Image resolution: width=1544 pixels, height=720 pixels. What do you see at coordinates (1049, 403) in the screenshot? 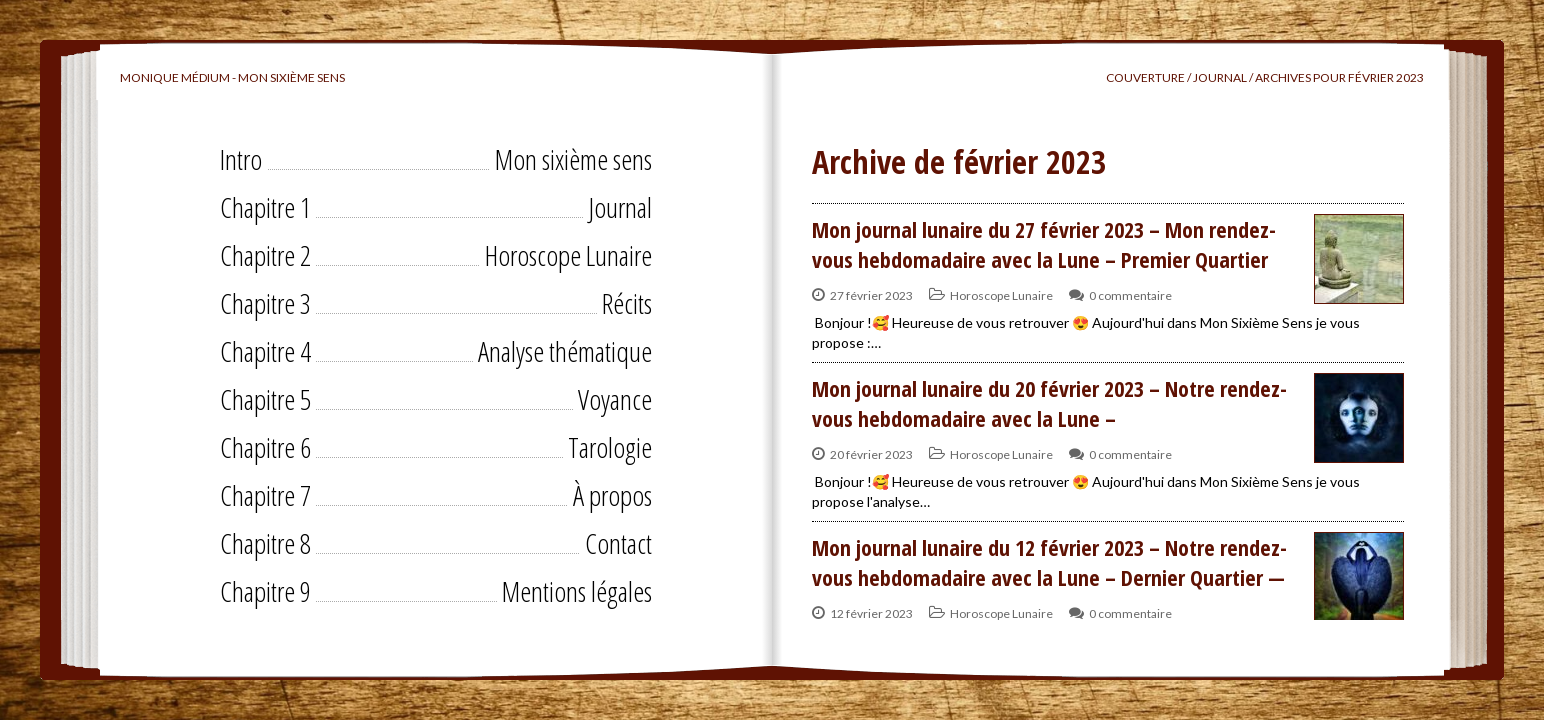
I see `Mon journal lunaire du 20 février 2023 – Notre rendez-vous hebdomadaire avec la Lune –` at bounding box center [1049, 403].